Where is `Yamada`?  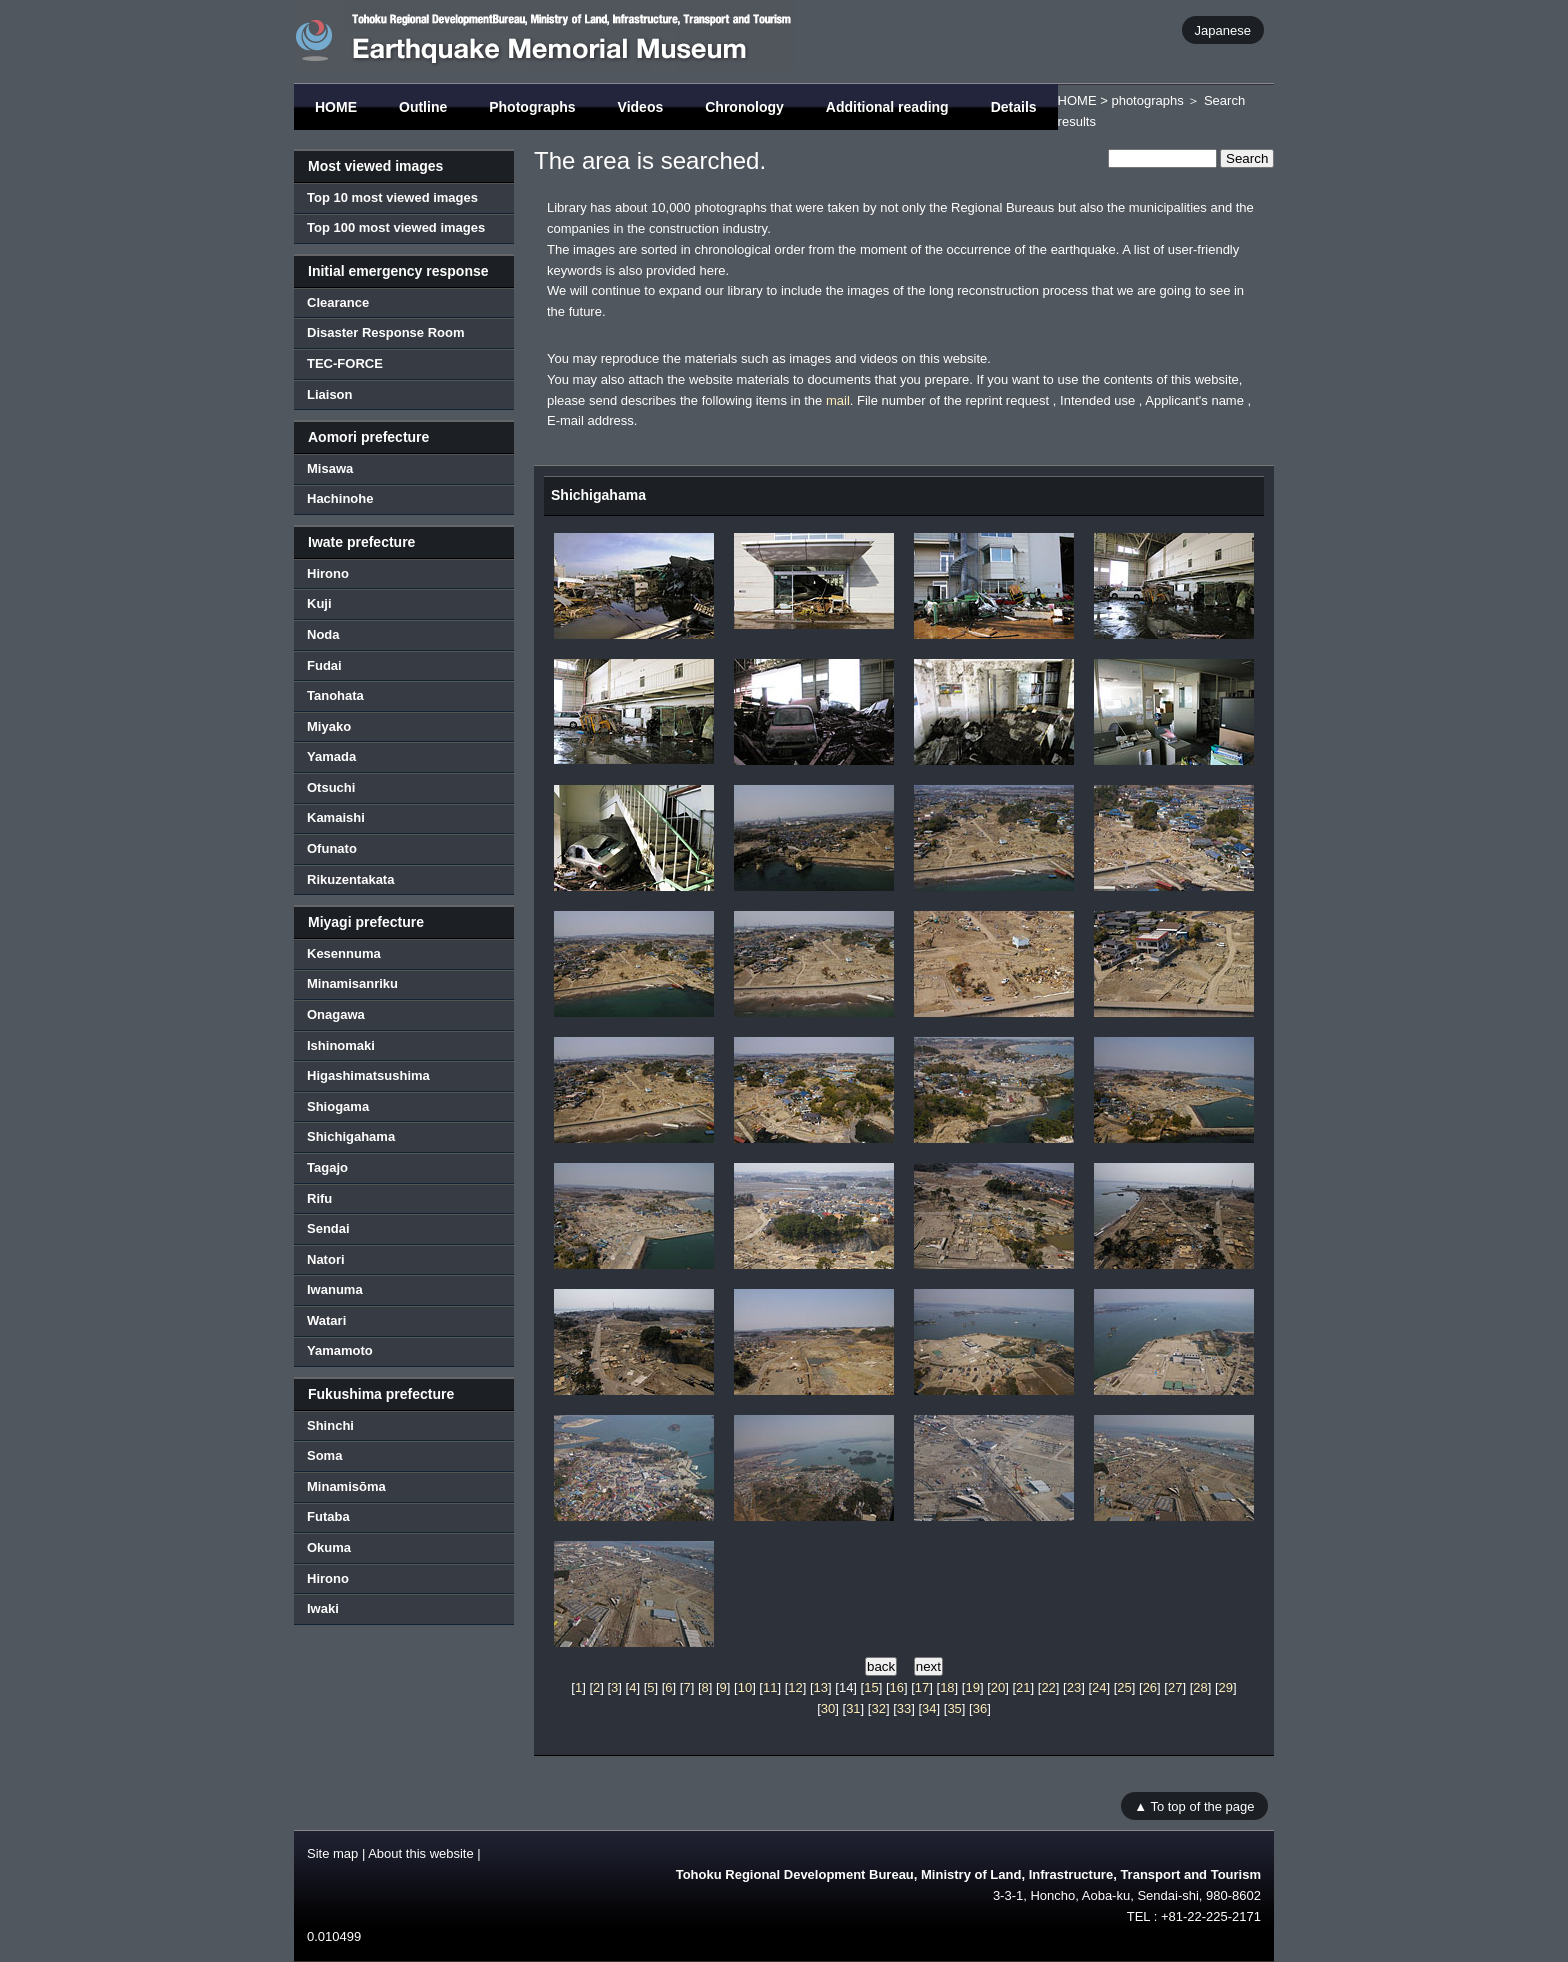
Yamada is located at coordinates (331, 756).